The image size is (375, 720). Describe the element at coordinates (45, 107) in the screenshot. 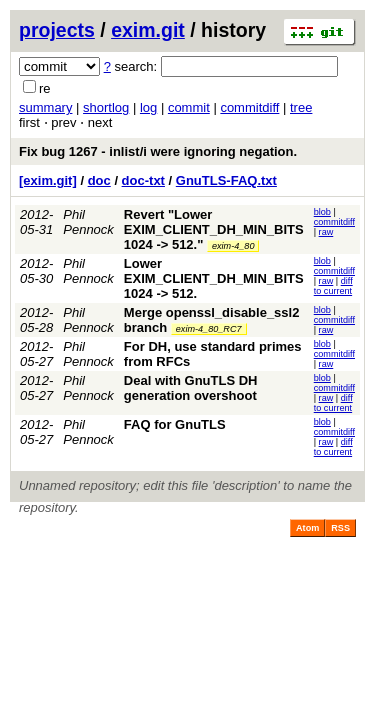

I see `summary` at that location.